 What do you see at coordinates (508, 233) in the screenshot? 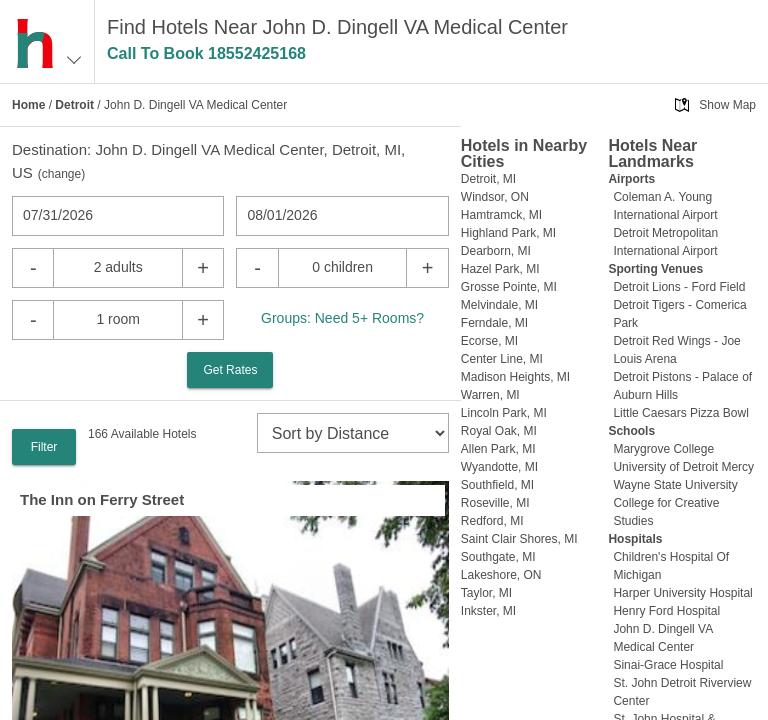
I see `Highland Park, MI` at bounding box center [508, 233].